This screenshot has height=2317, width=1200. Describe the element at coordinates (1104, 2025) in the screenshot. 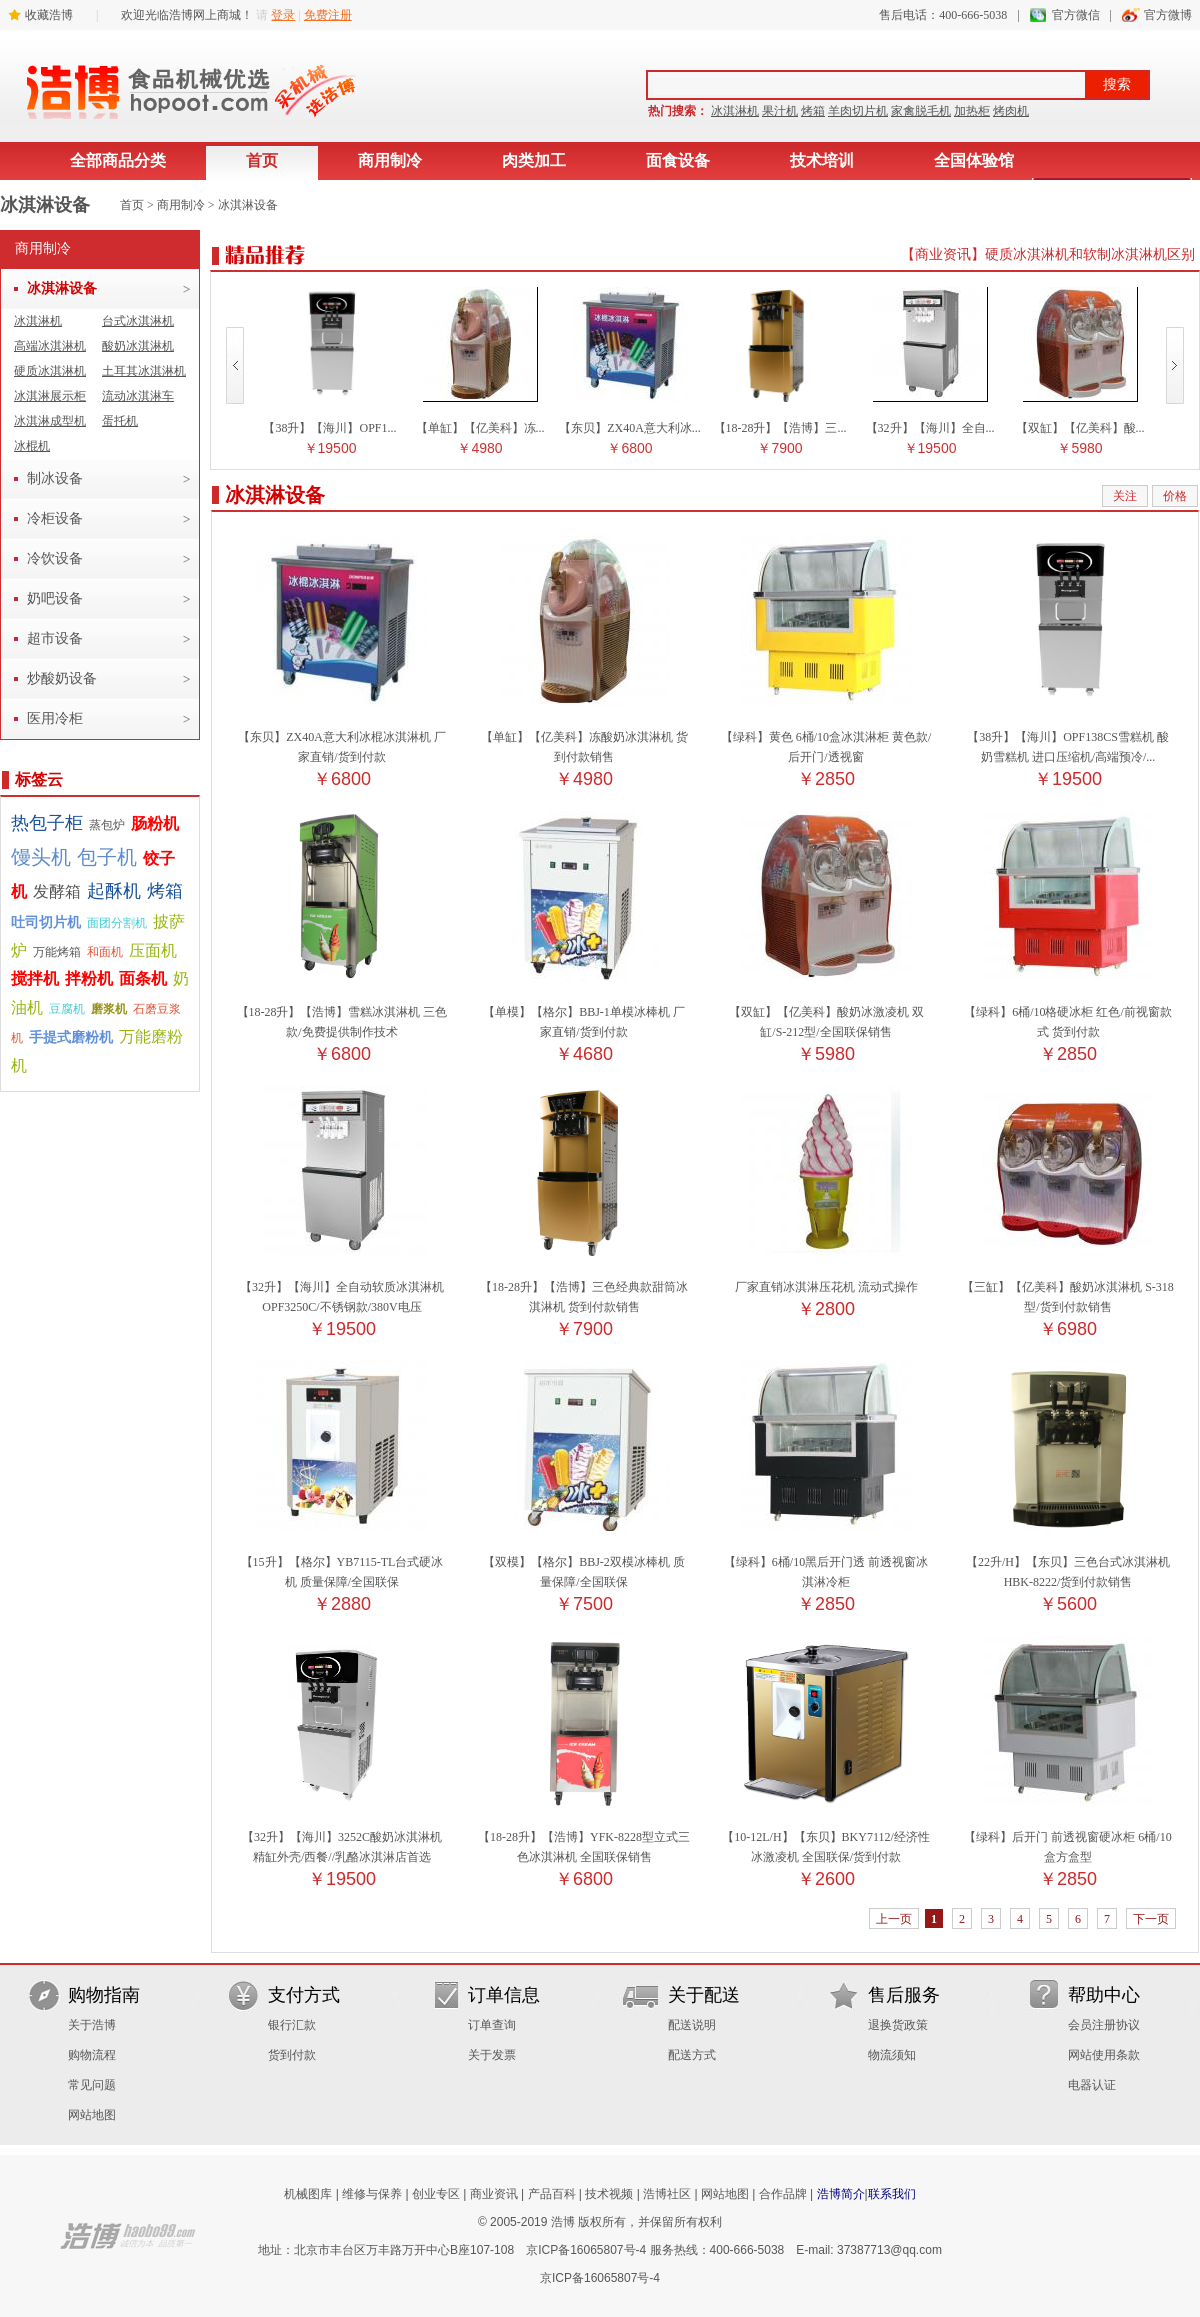

I see `会员注册协议` at that location.